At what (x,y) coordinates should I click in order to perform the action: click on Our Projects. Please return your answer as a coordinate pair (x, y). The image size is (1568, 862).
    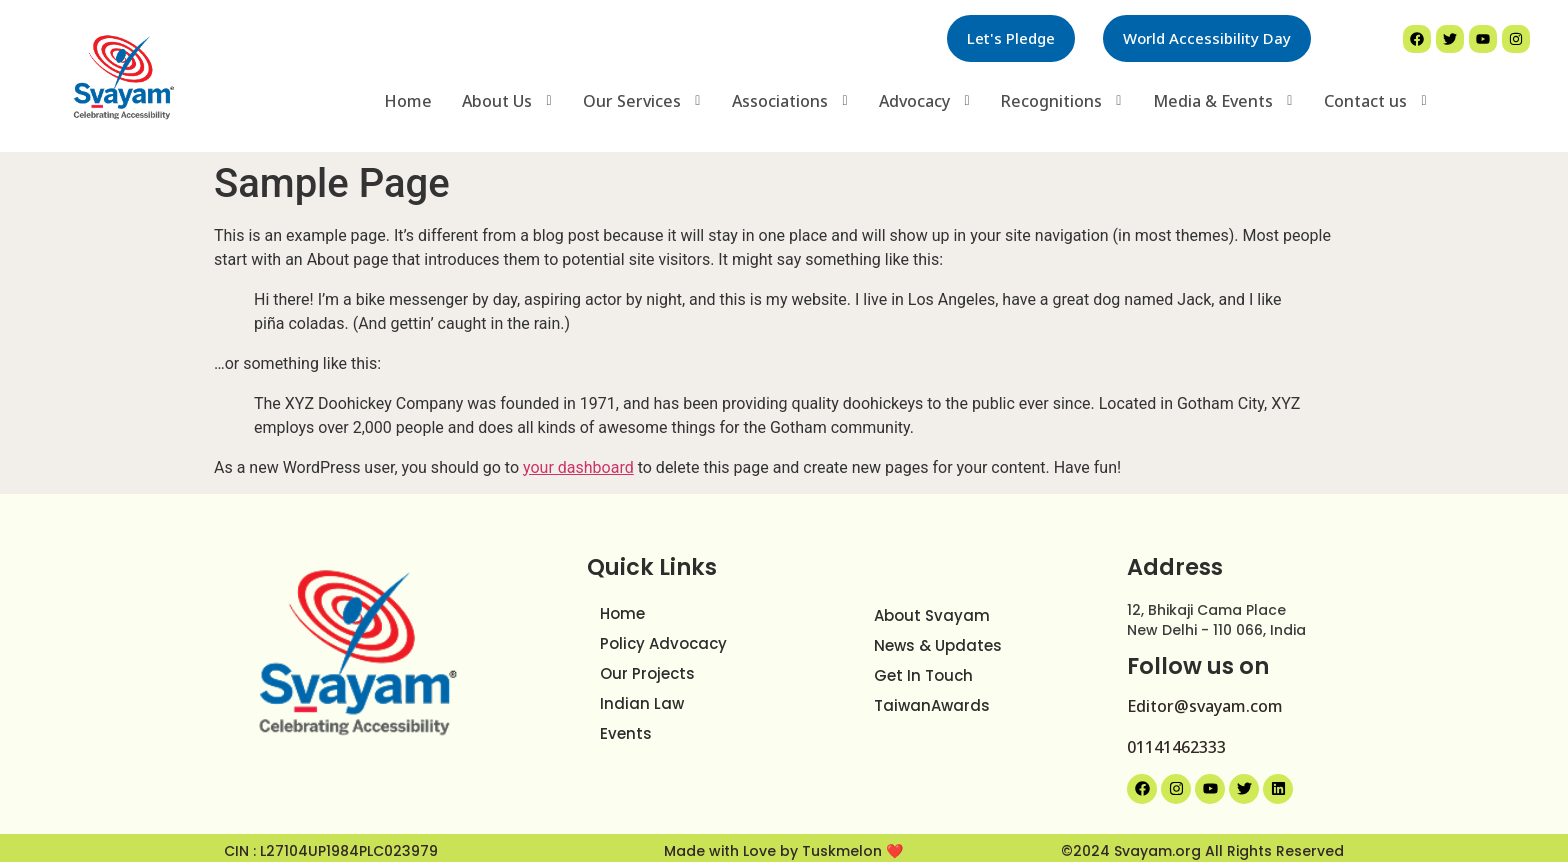
    Looking at the image, I should click on (647, 666).